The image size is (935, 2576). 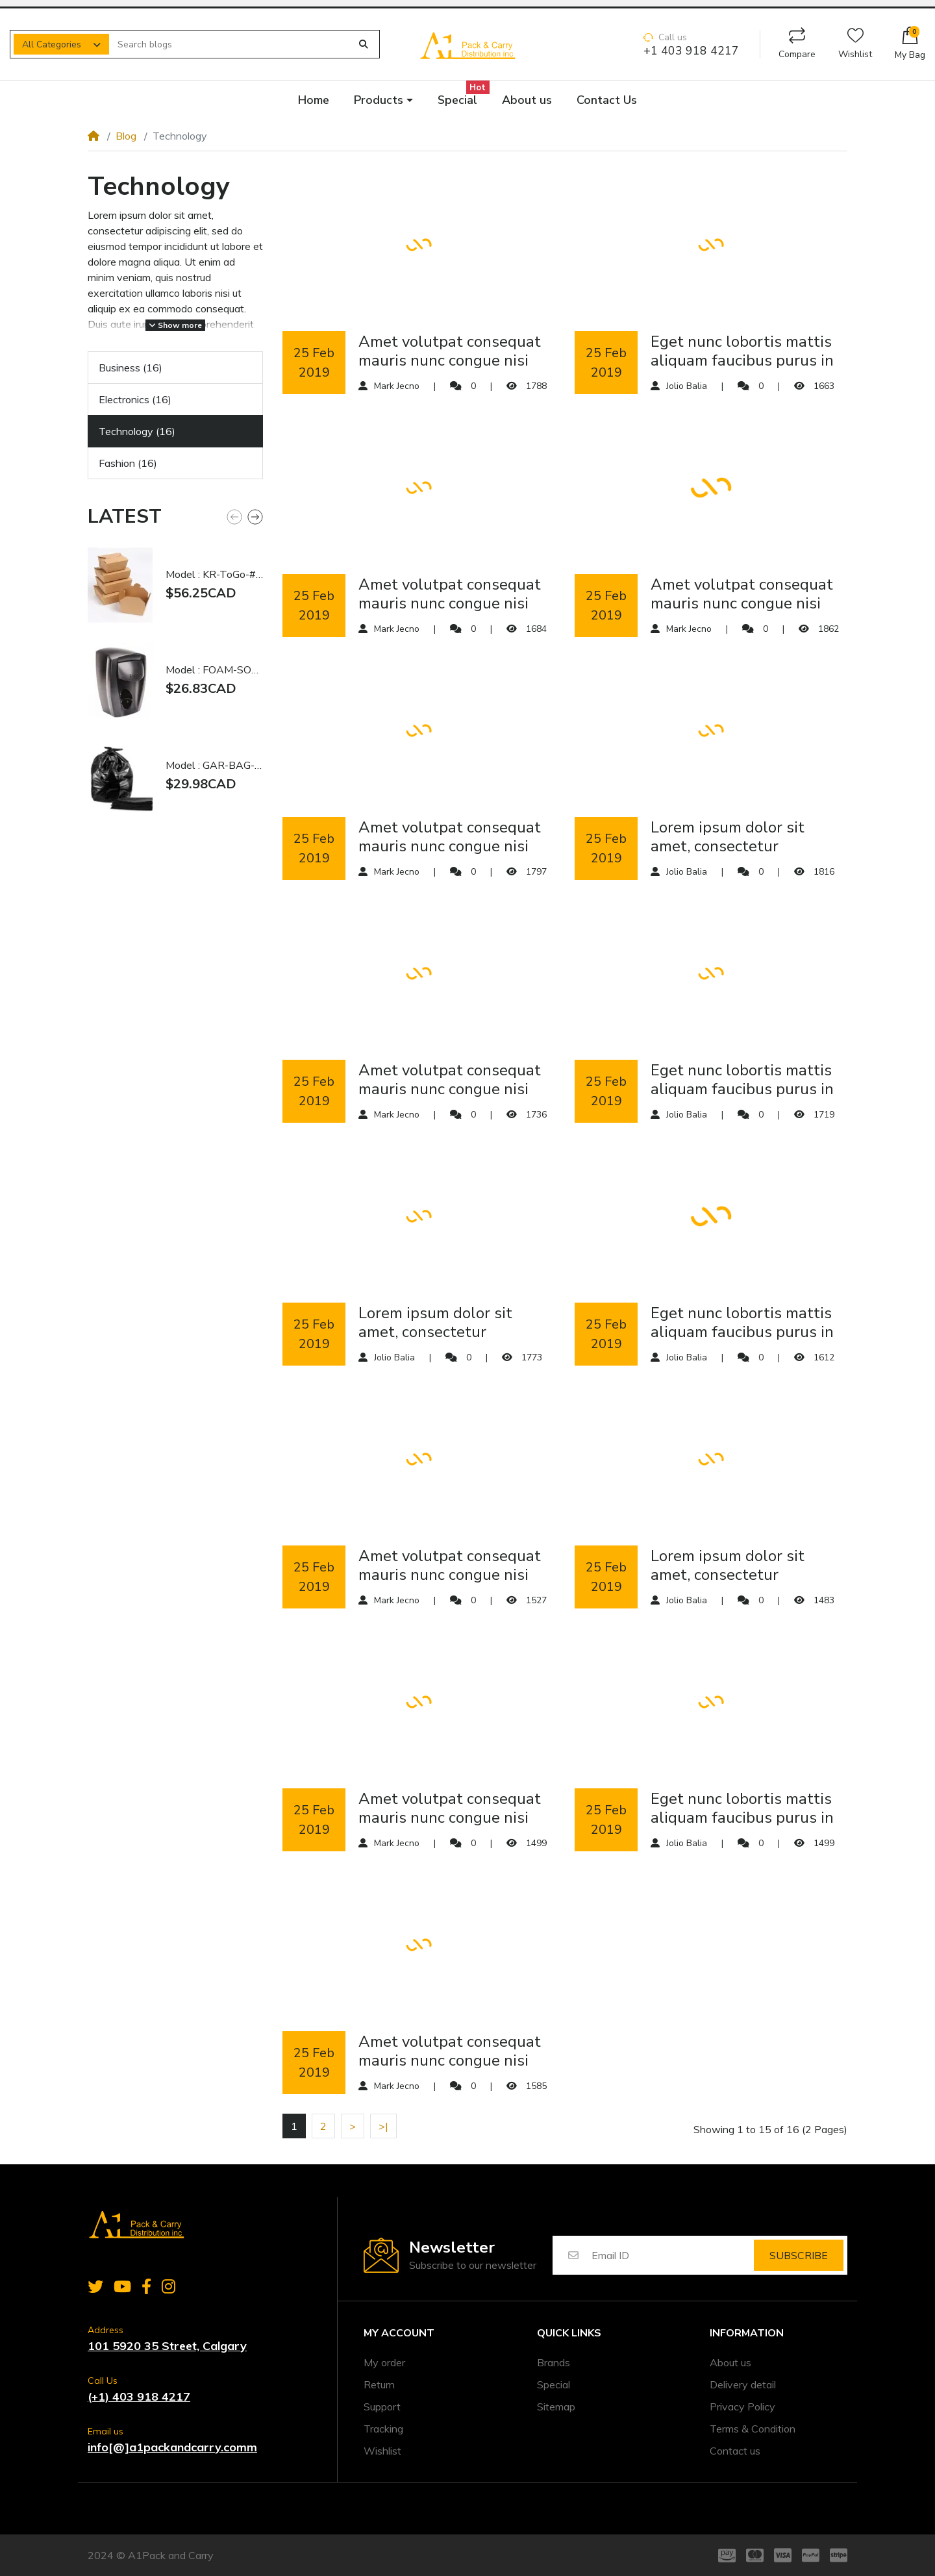 I want to click on Subscribe, so click(x=798, y=2255).